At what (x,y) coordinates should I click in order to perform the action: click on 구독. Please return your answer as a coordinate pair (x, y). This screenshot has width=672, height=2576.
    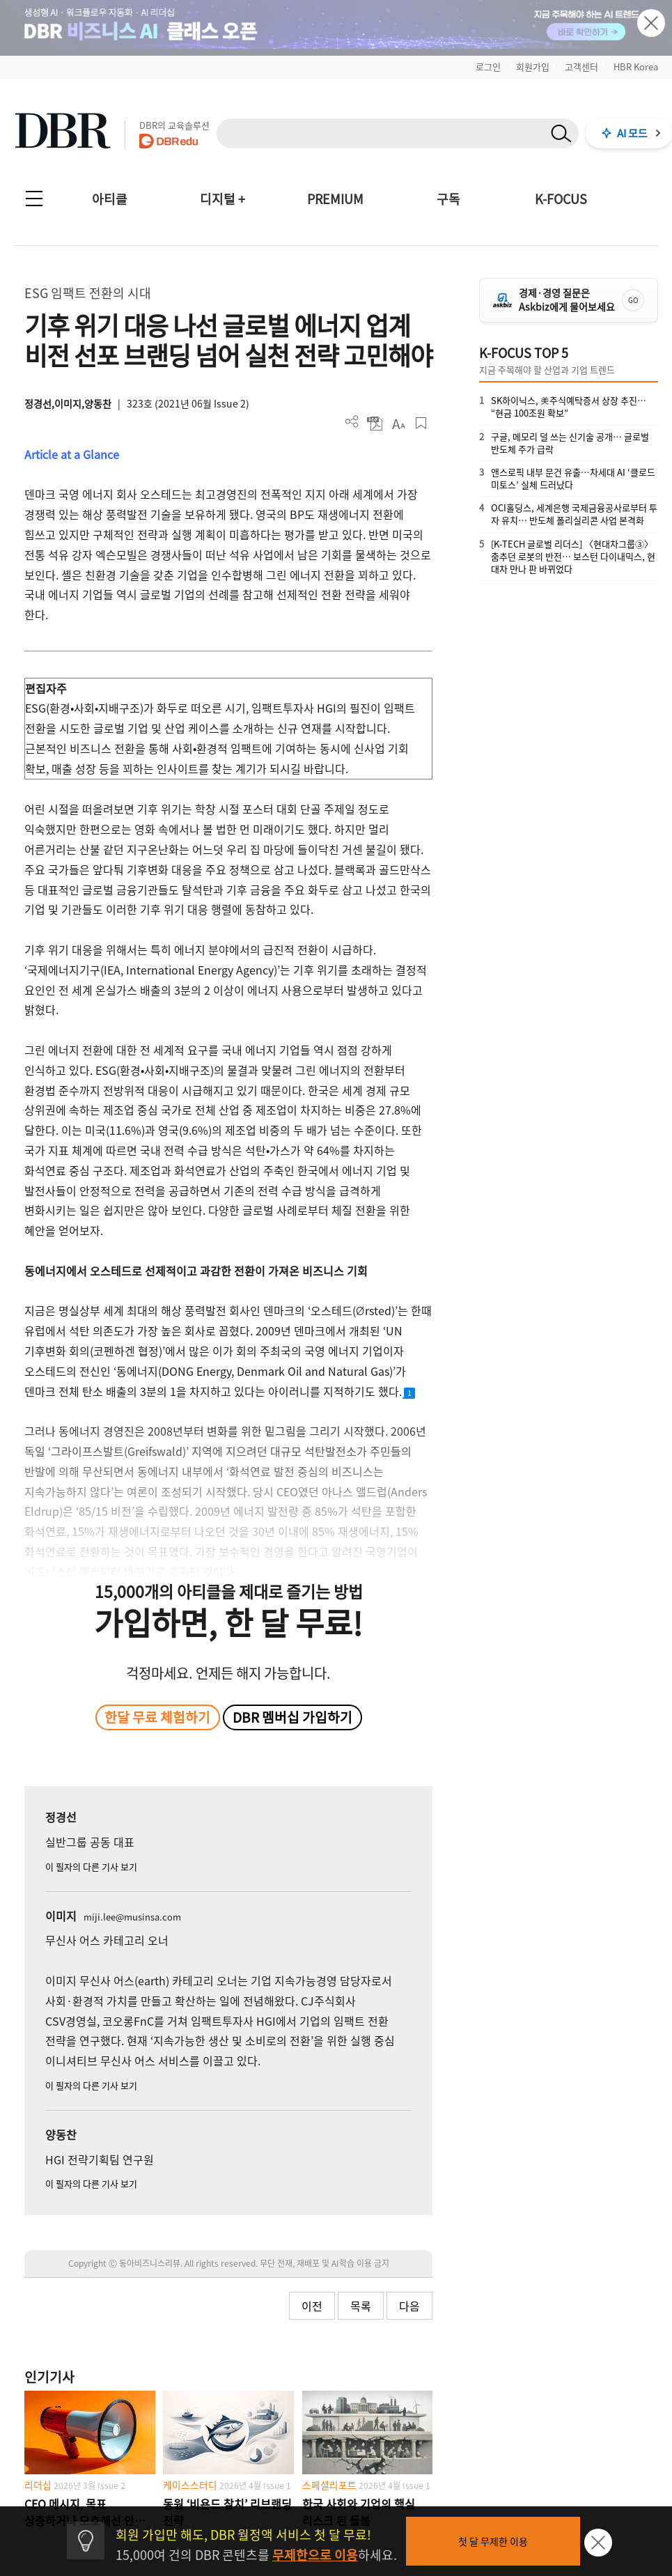
    Looking at the image, I should click on (448, 198).